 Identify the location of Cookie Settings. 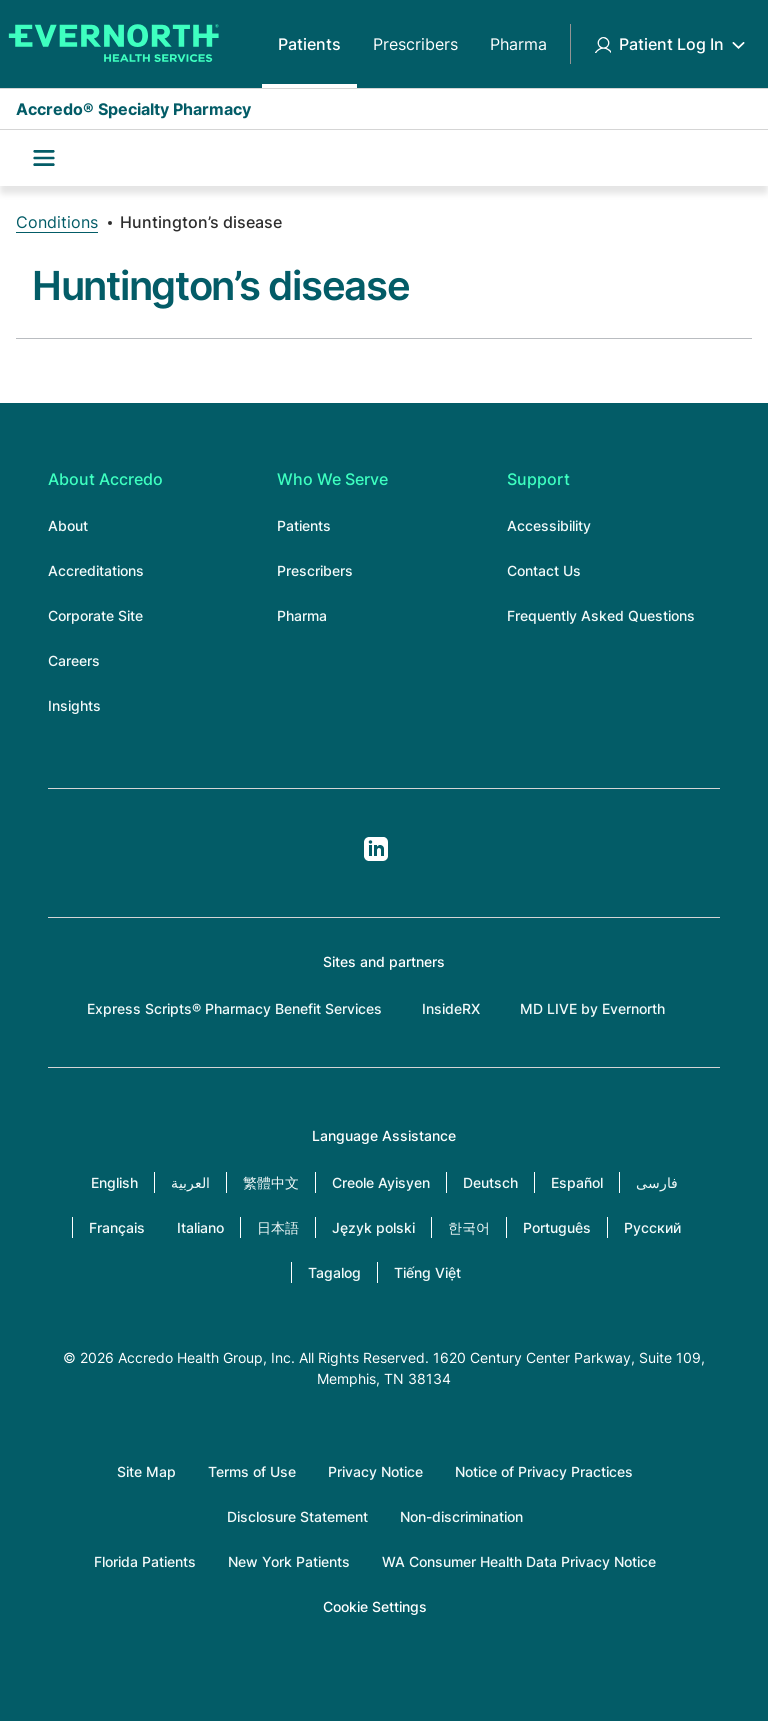
(375, 1606).